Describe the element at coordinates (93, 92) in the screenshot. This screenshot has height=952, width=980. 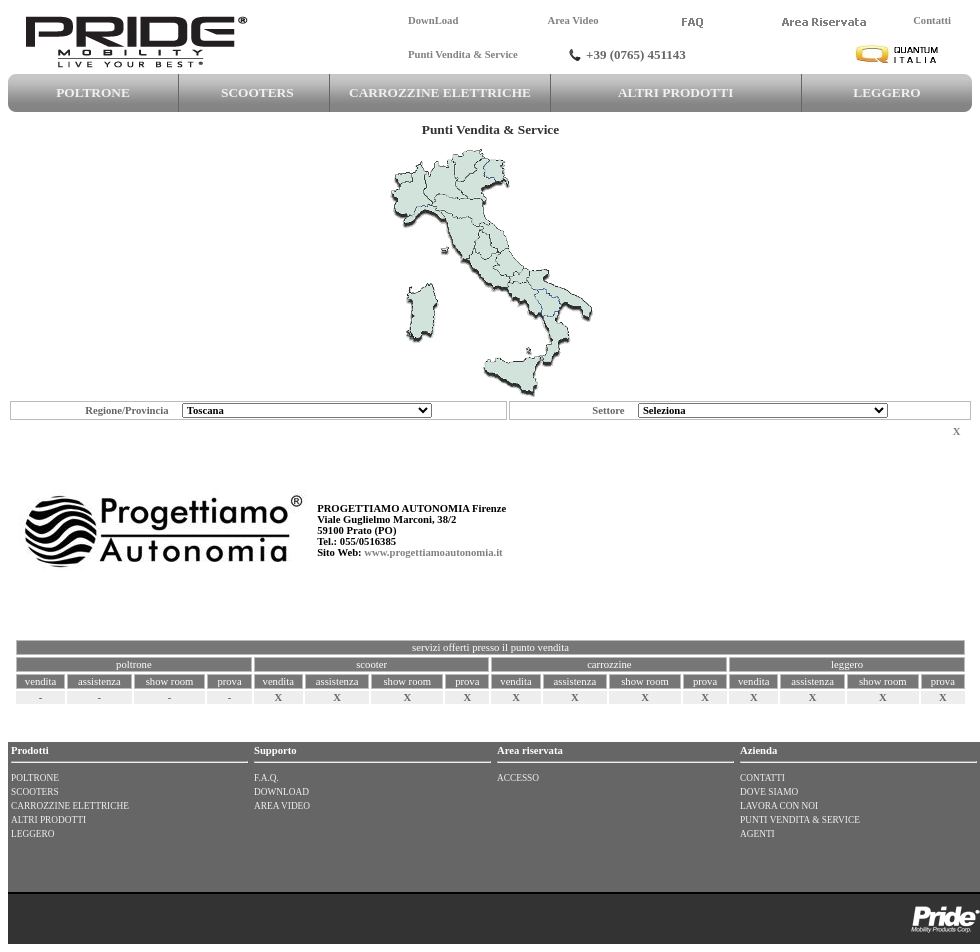
I see `POLTRONE` at that location.